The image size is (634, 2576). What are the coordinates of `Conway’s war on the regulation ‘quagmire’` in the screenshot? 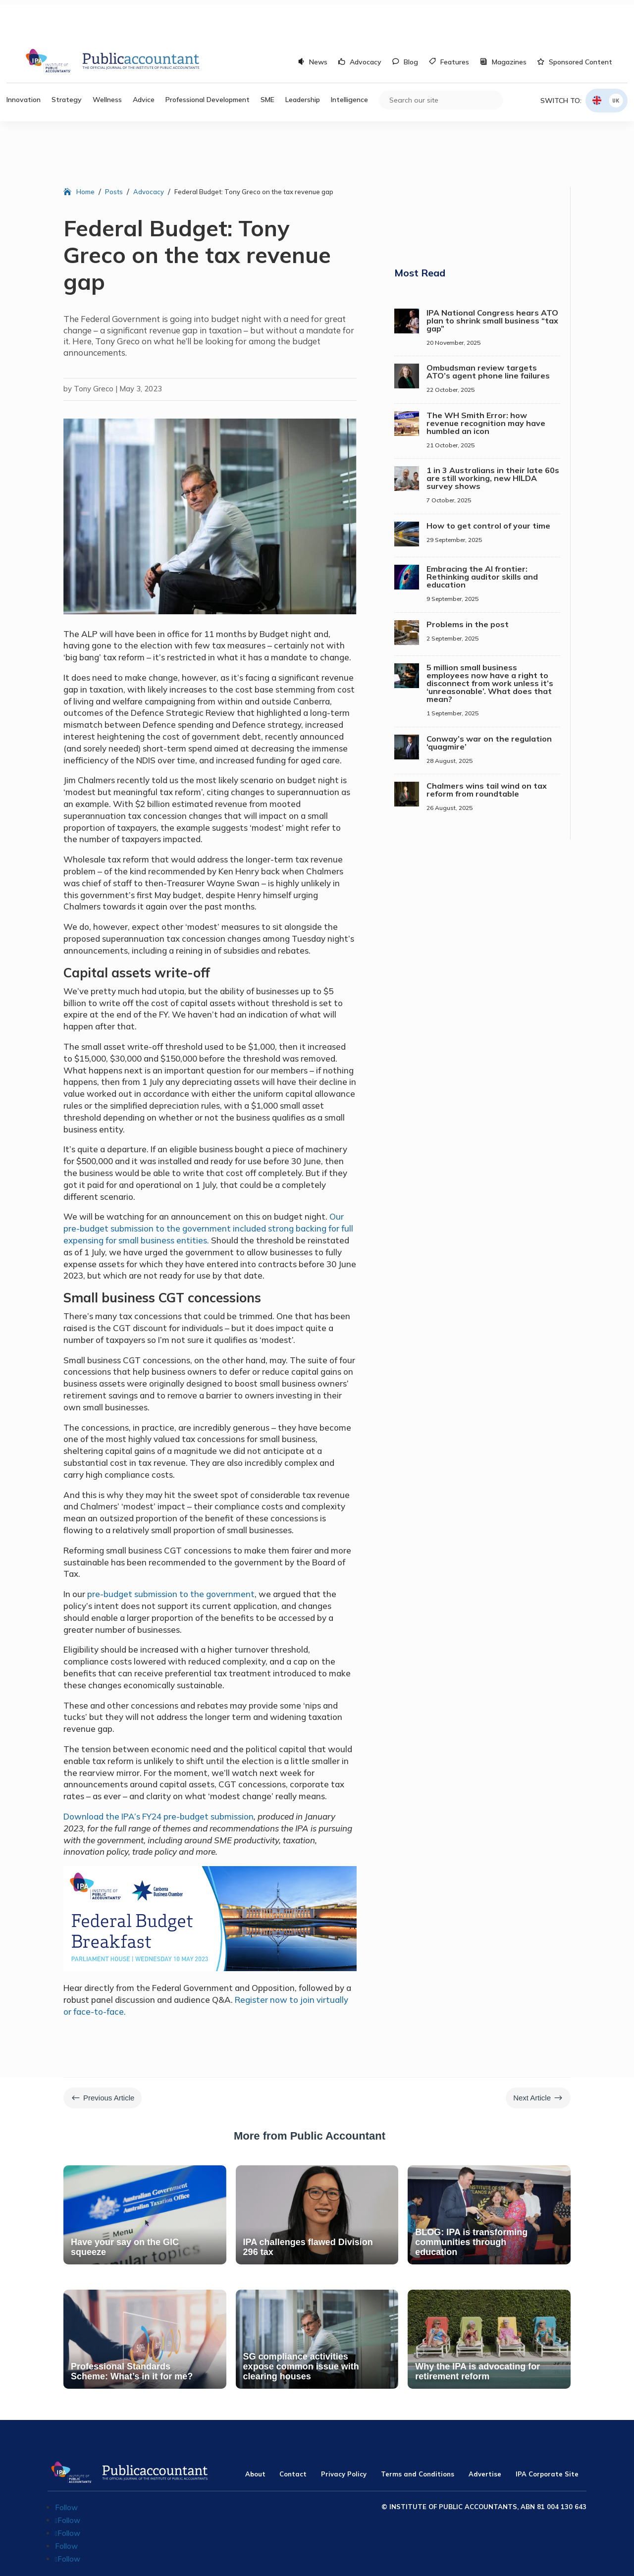 It's located at (489, 703).